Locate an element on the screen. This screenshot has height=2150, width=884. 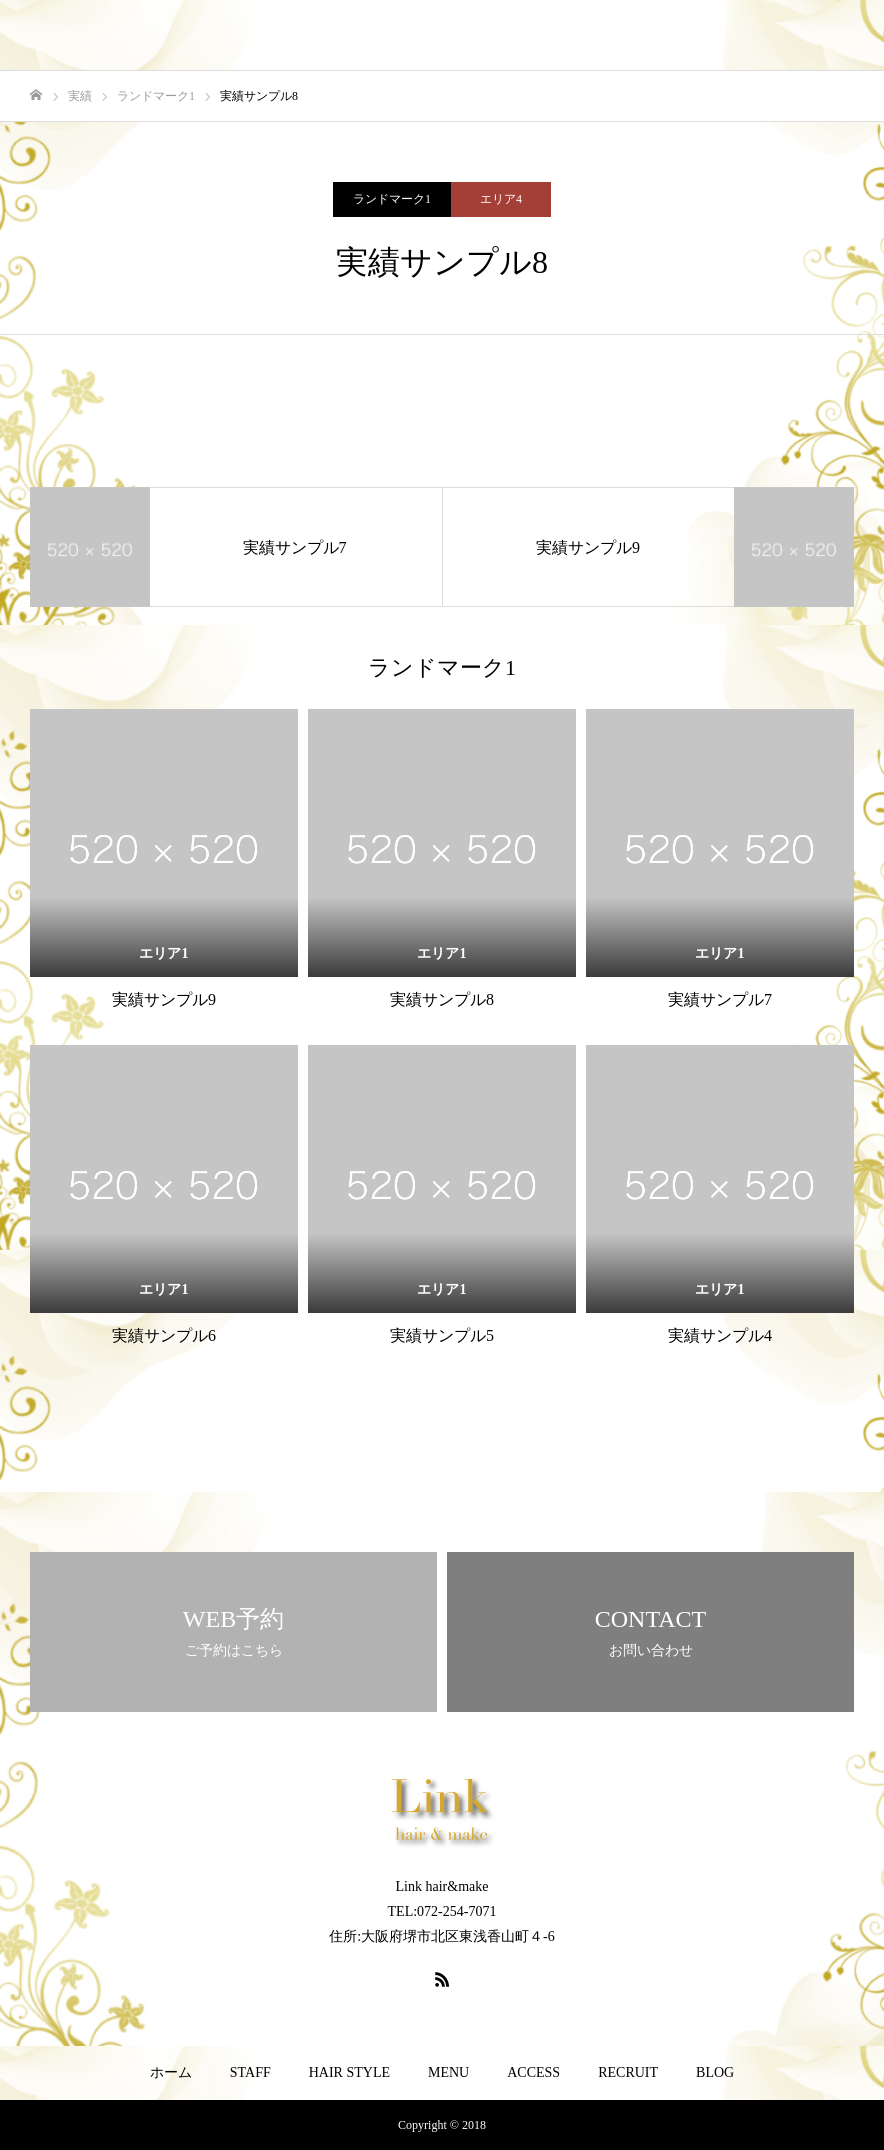
ACCESS is located at coordinates (533, 2072).